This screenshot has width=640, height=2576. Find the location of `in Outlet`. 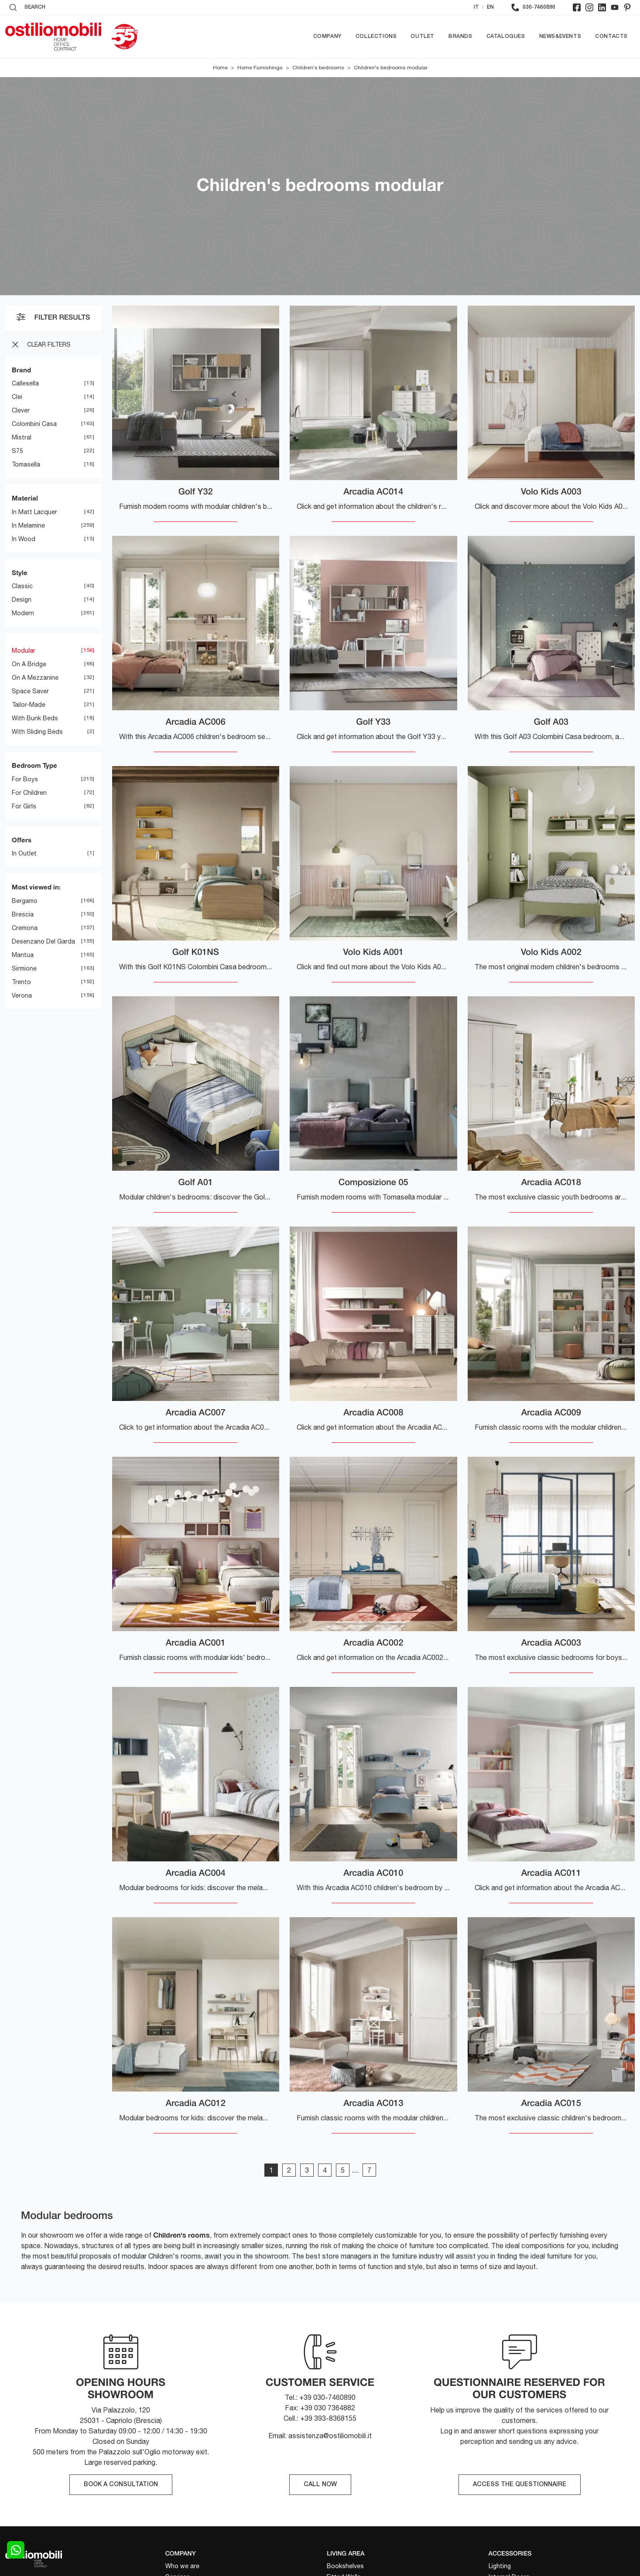

in Outlet is located at coordinates (24, 853).